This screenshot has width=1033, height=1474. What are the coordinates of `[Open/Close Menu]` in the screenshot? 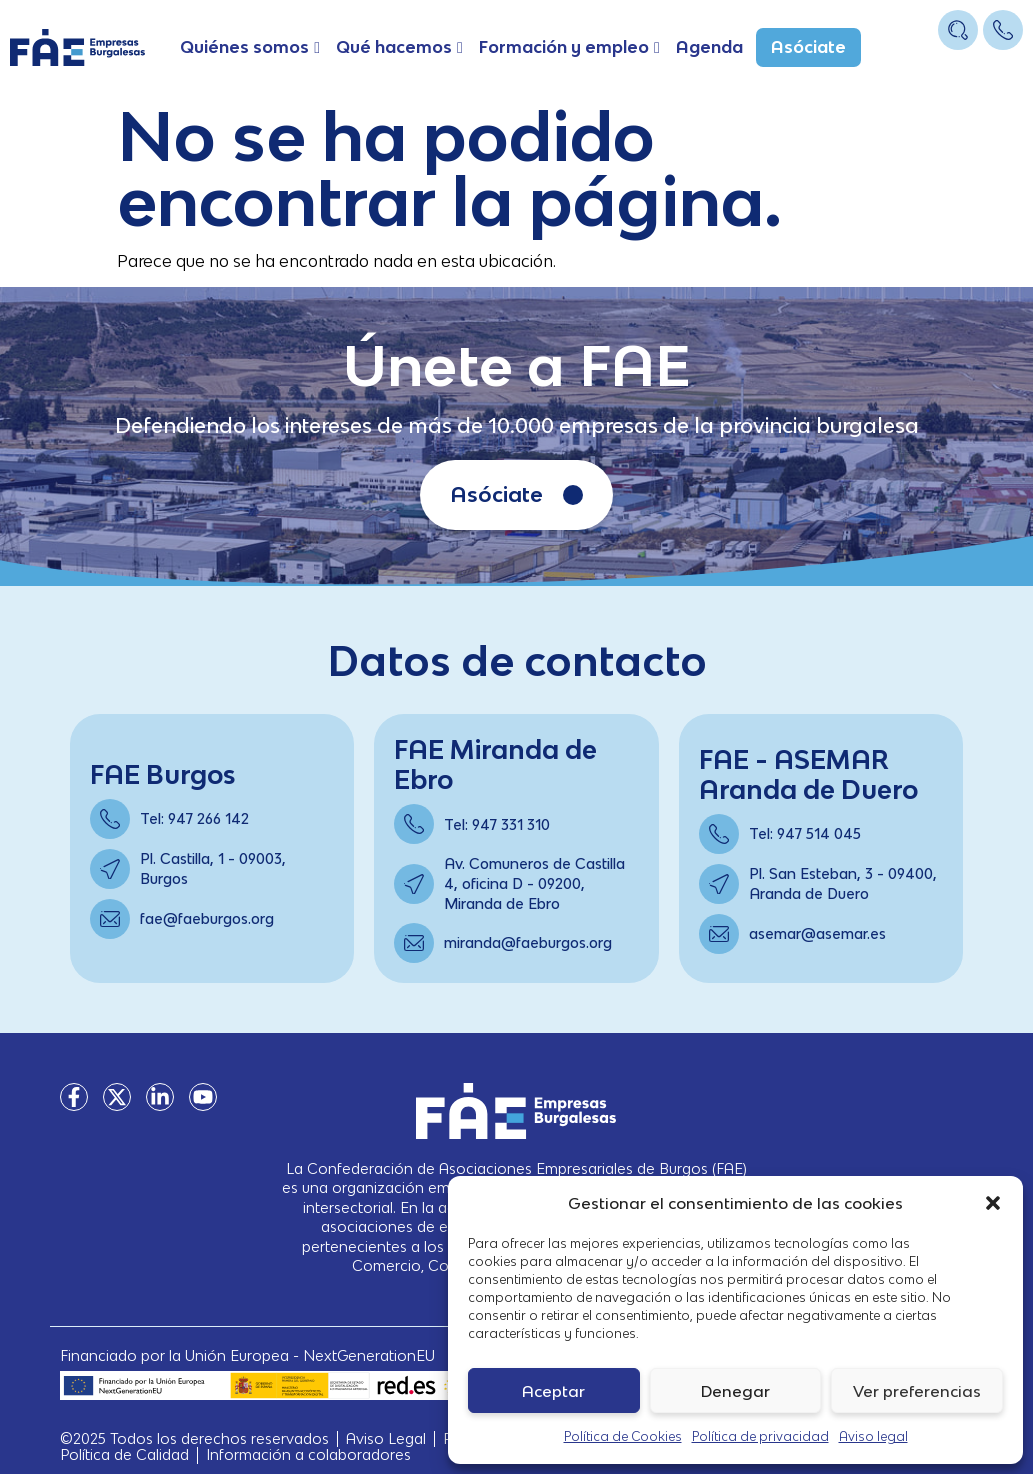 It's located at (1005, 67).